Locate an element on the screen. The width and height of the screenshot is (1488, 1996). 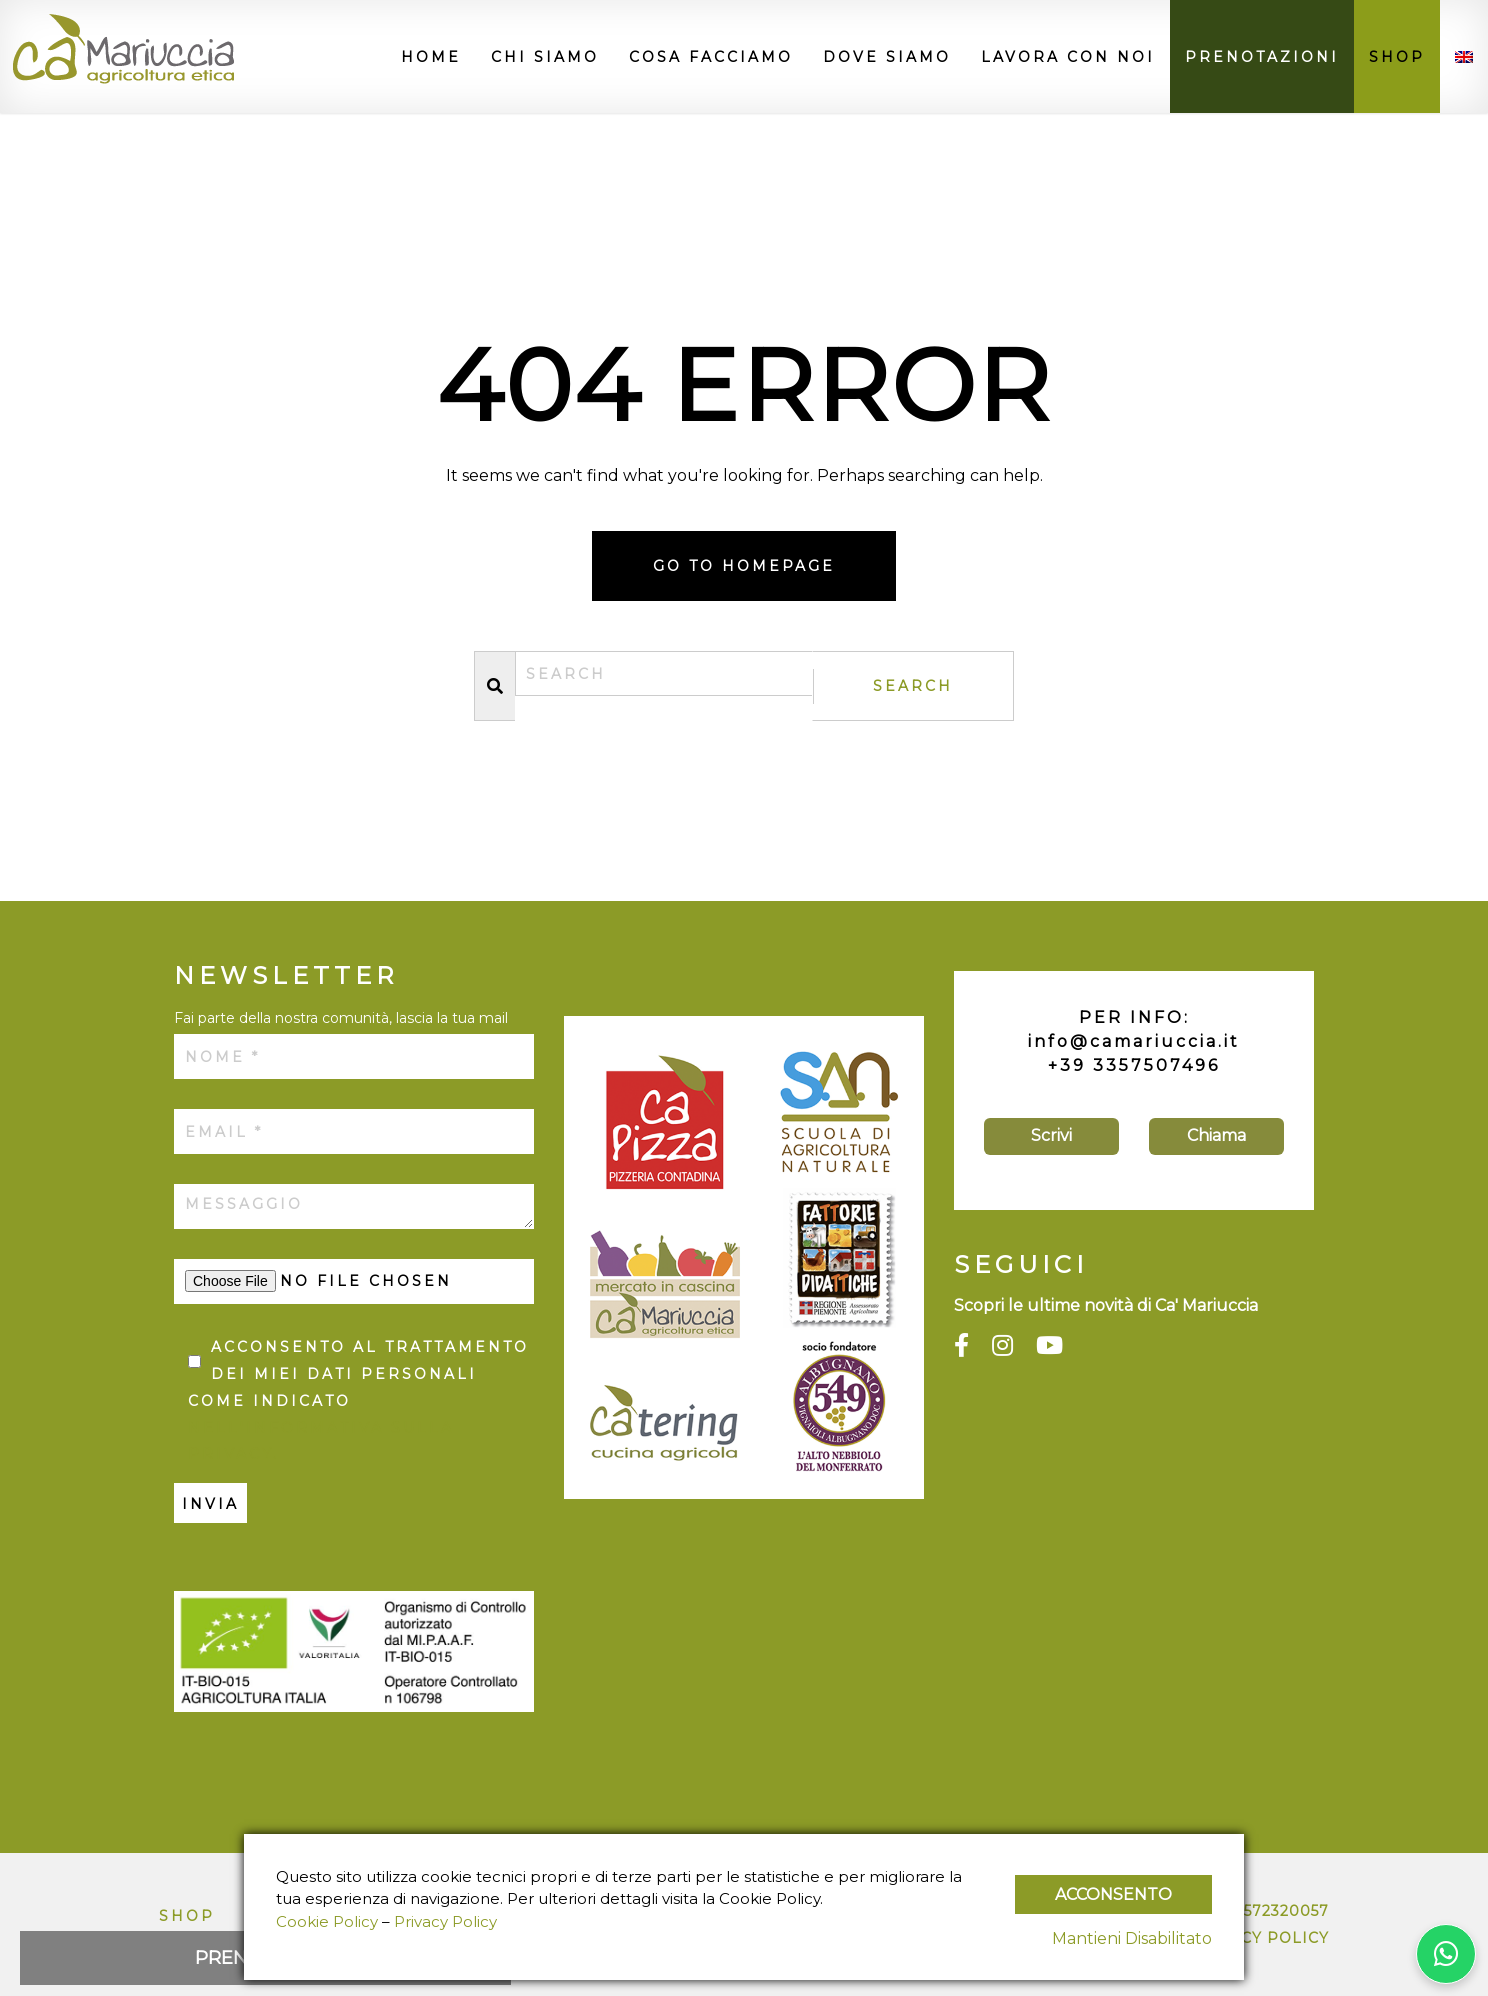
Acconsento is located at coordinates (1113, 1894).